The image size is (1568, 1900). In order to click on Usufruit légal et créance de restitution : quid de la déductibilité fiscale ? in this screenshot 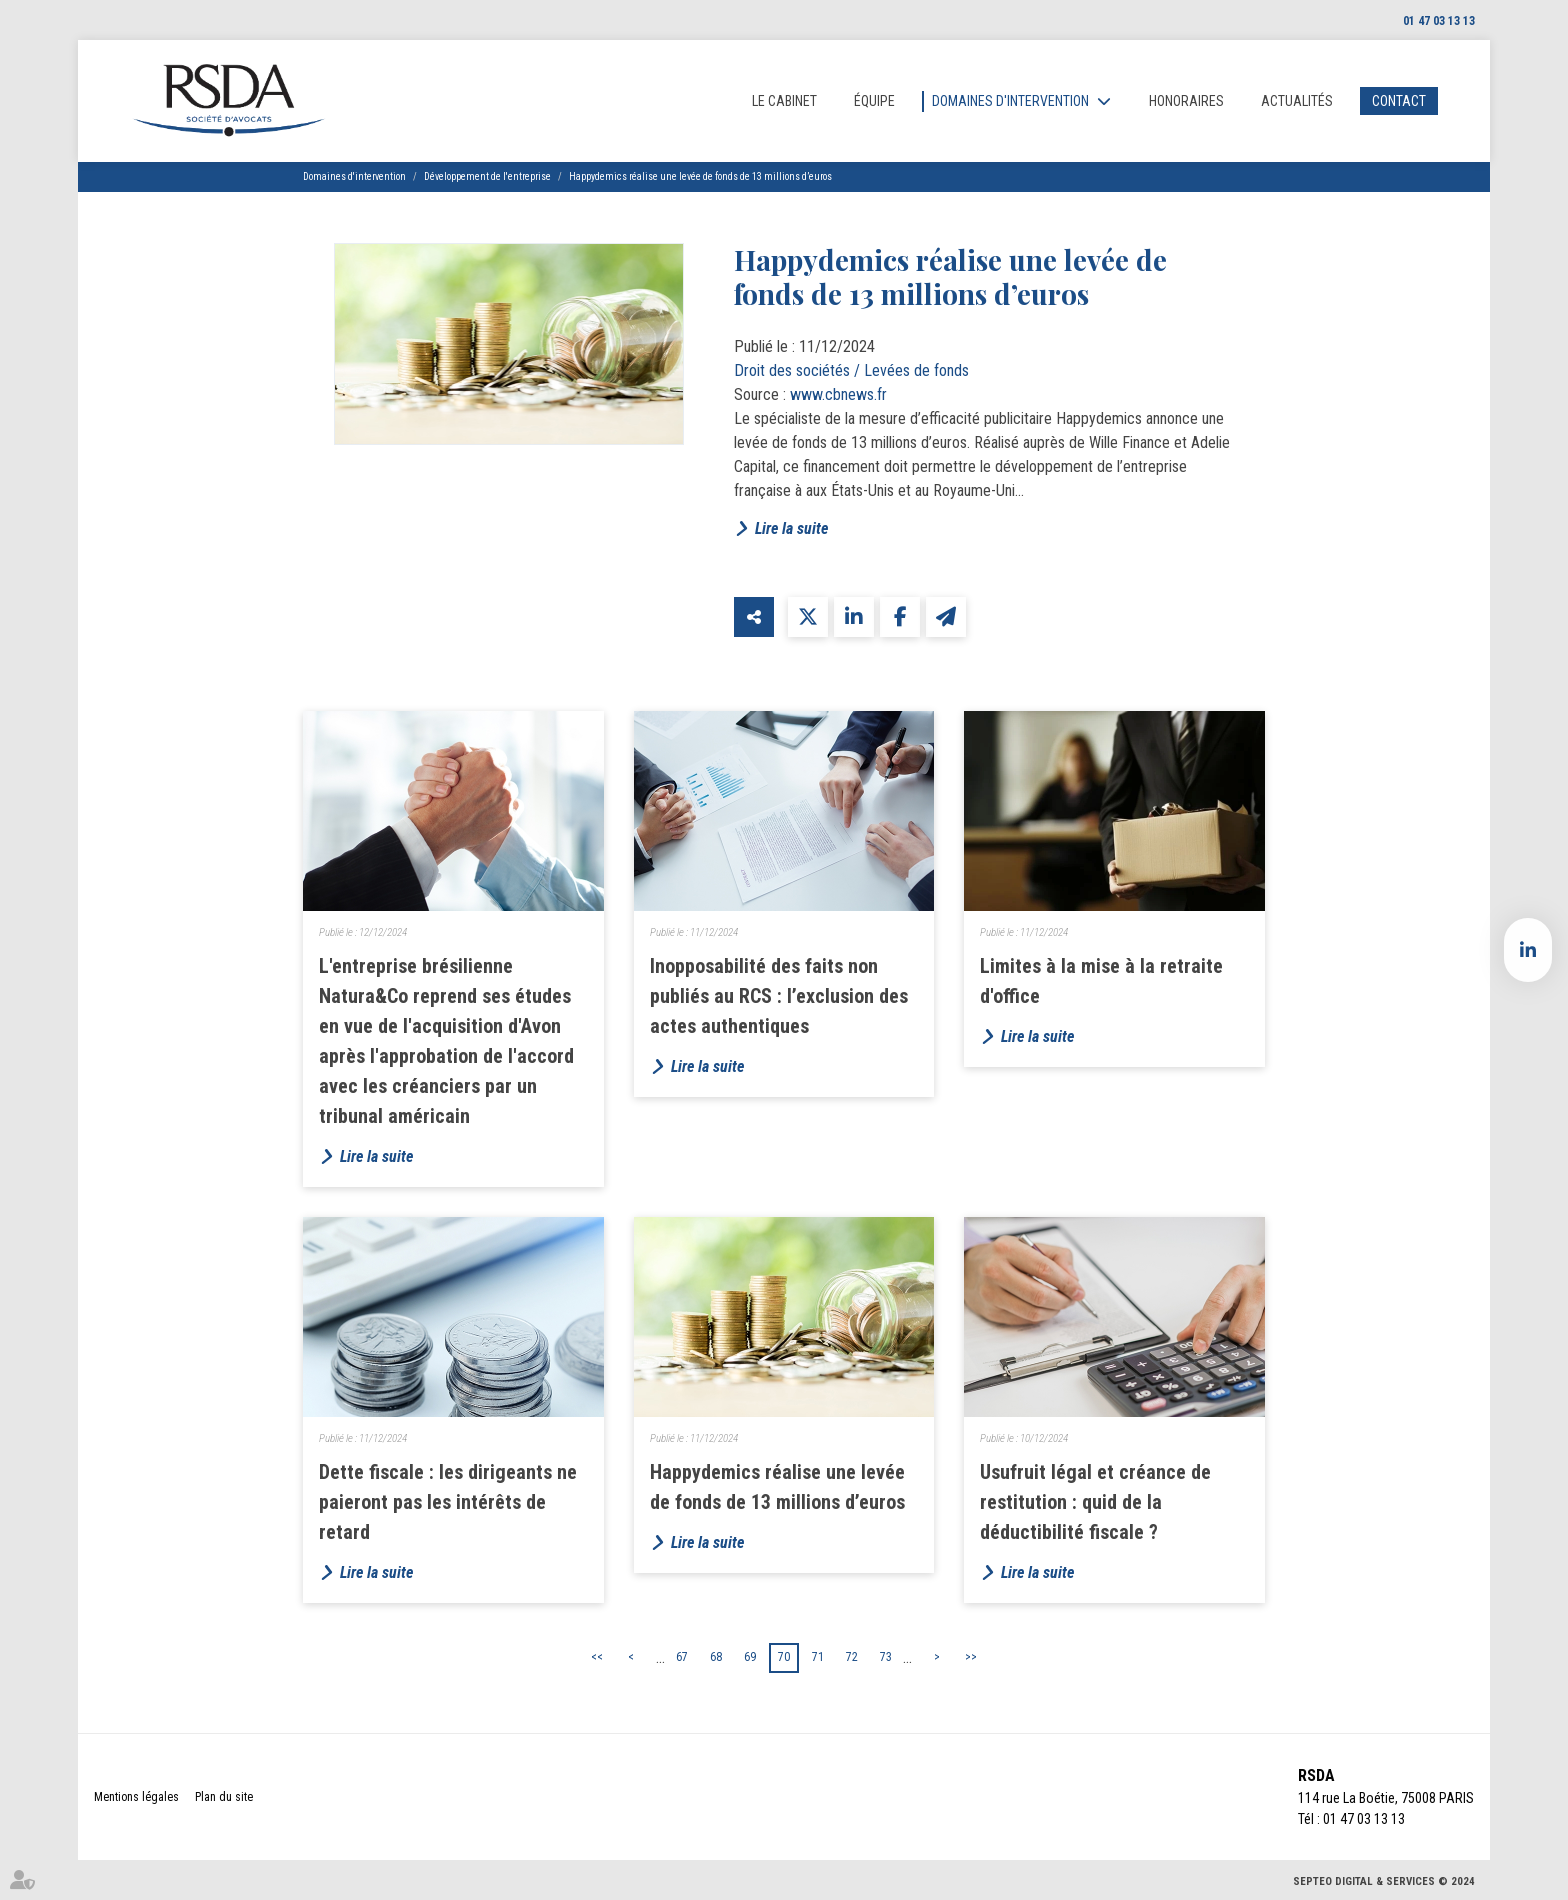, I will do `click(1095, 1502)`.